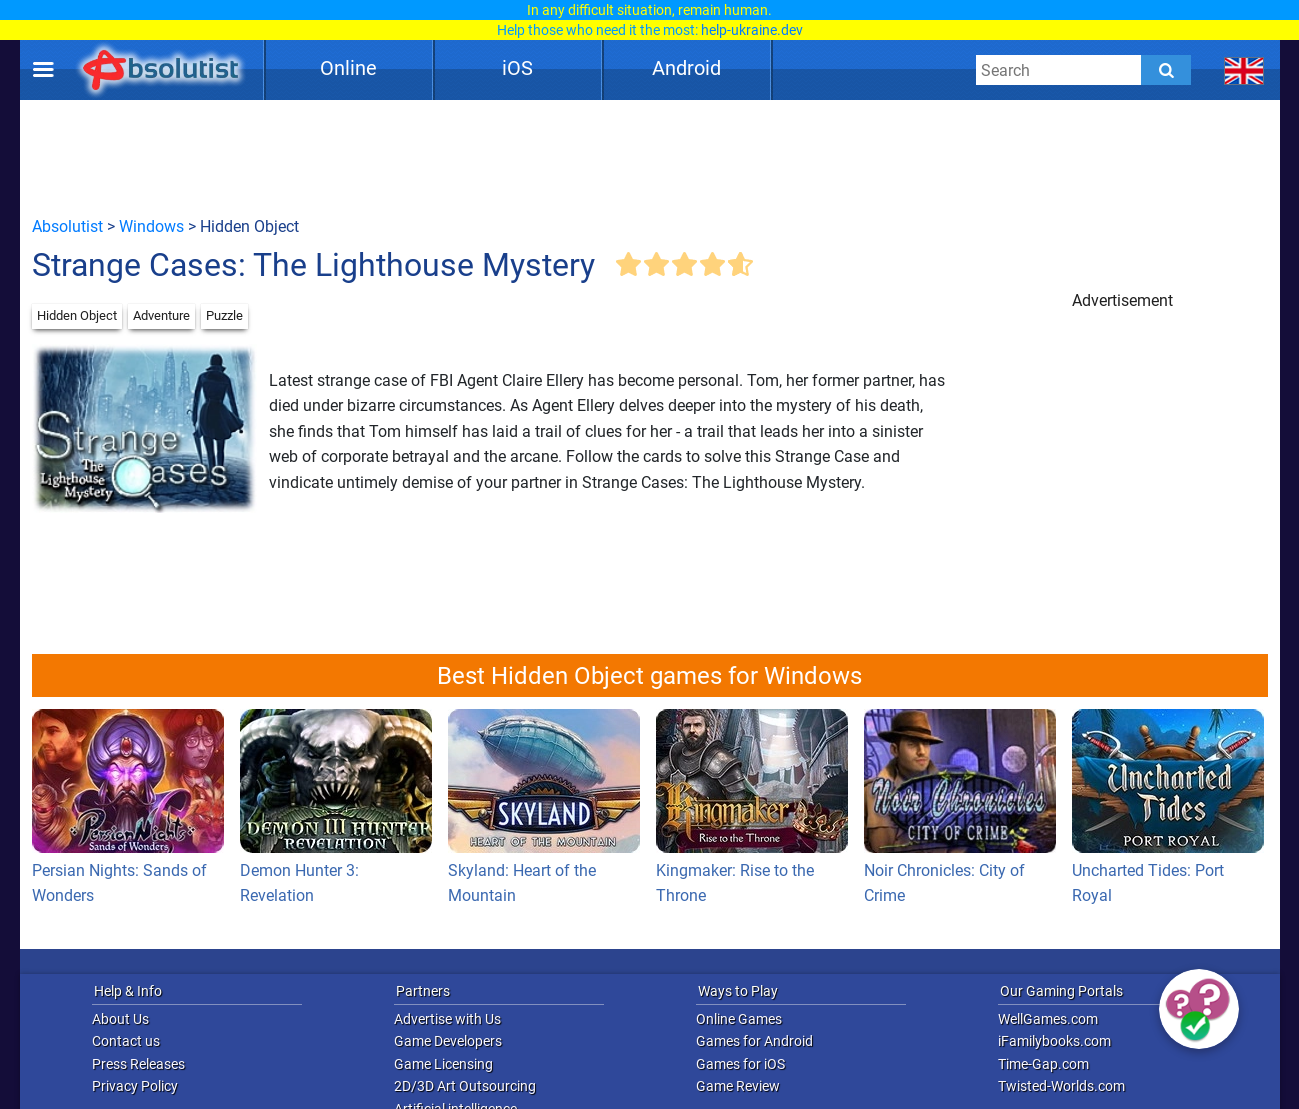 This screenshot has height=1109, width=1299. I want to click on Absolutist, so click(67, 226).